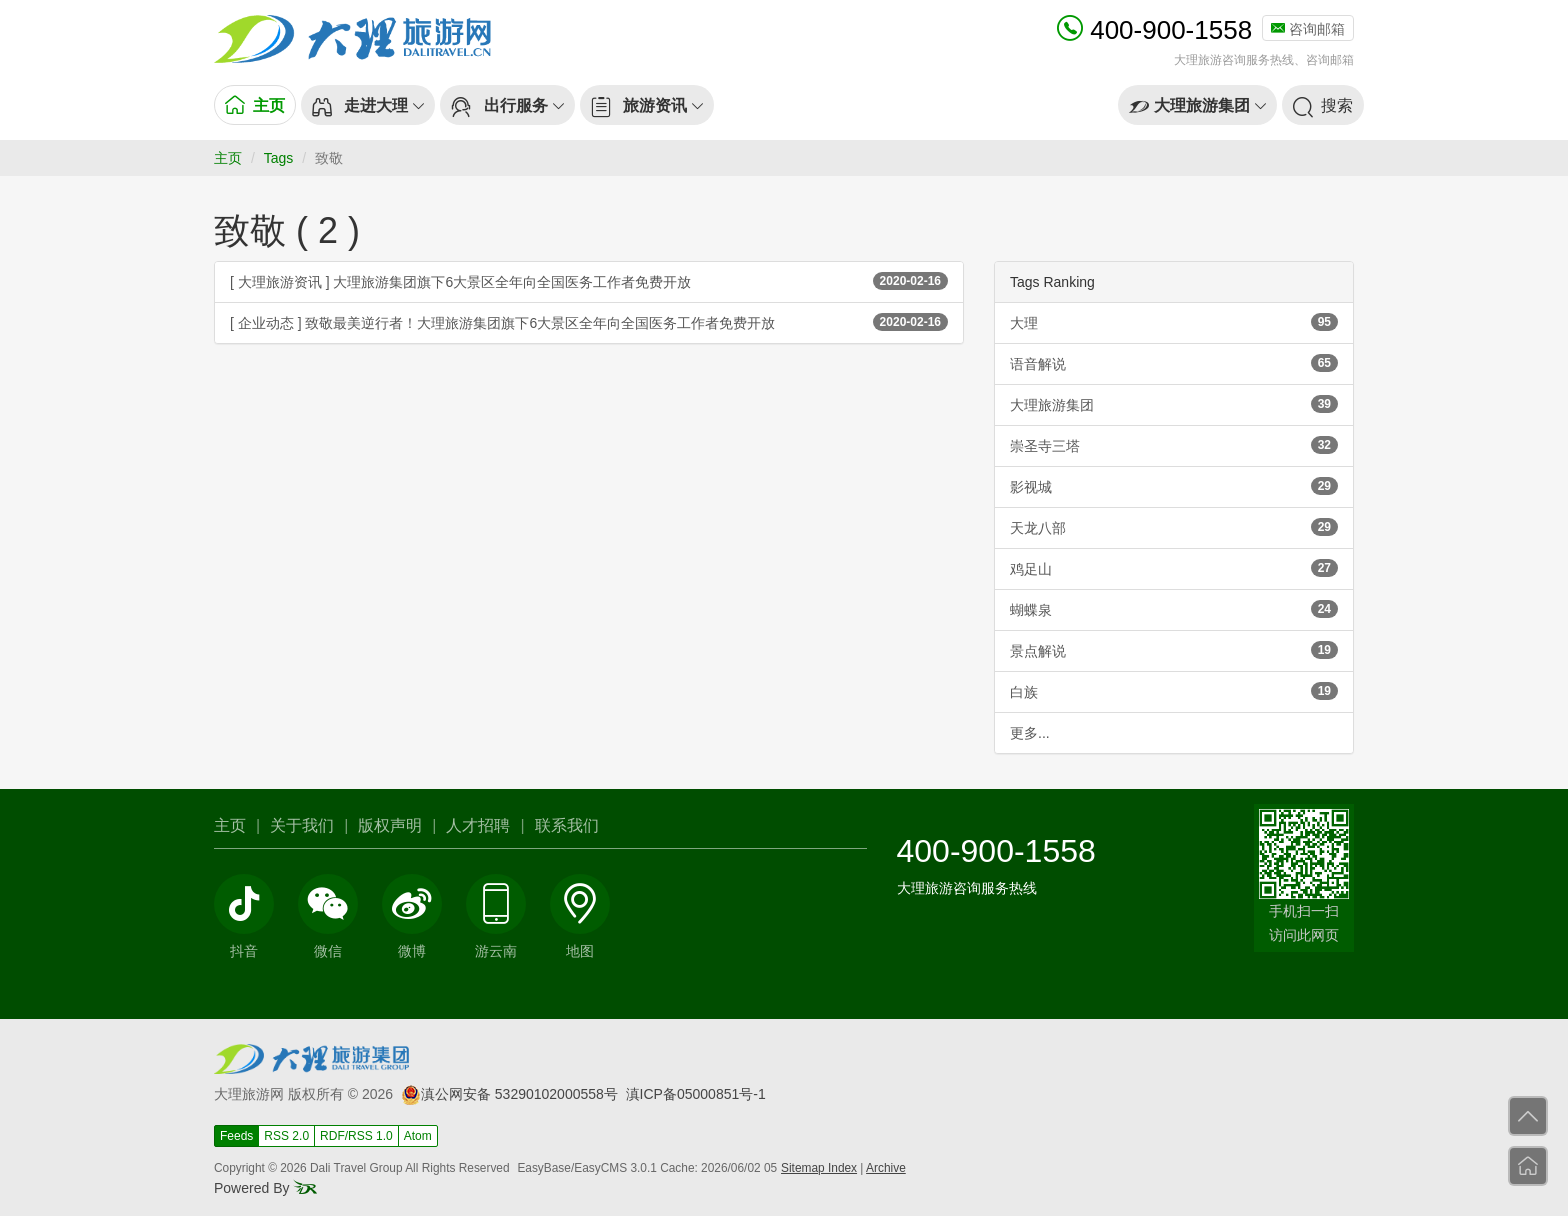 This screenshot has width=1568, height=1216. I want to click on Tags, so click(279, 158).